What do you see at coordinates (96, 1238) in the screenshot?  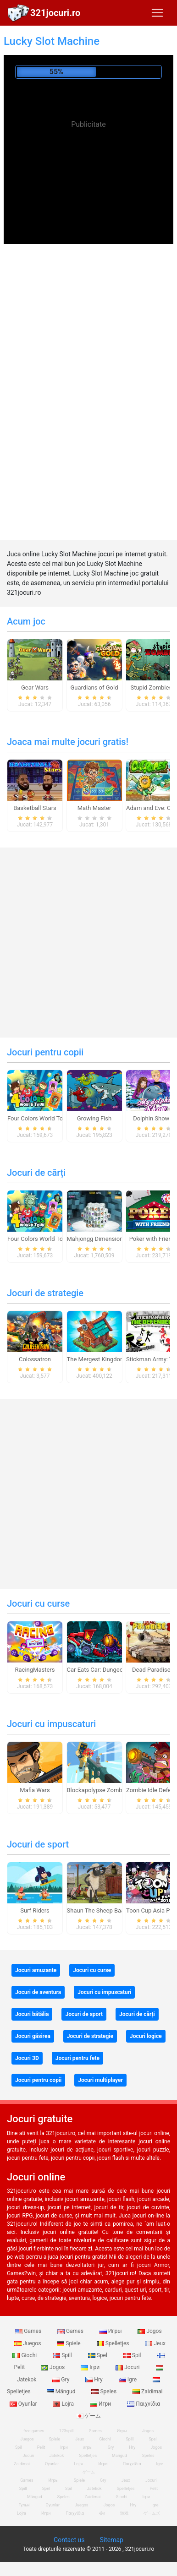 I see `Mahjongg Dimensions` at bounding box center [96, 1238].